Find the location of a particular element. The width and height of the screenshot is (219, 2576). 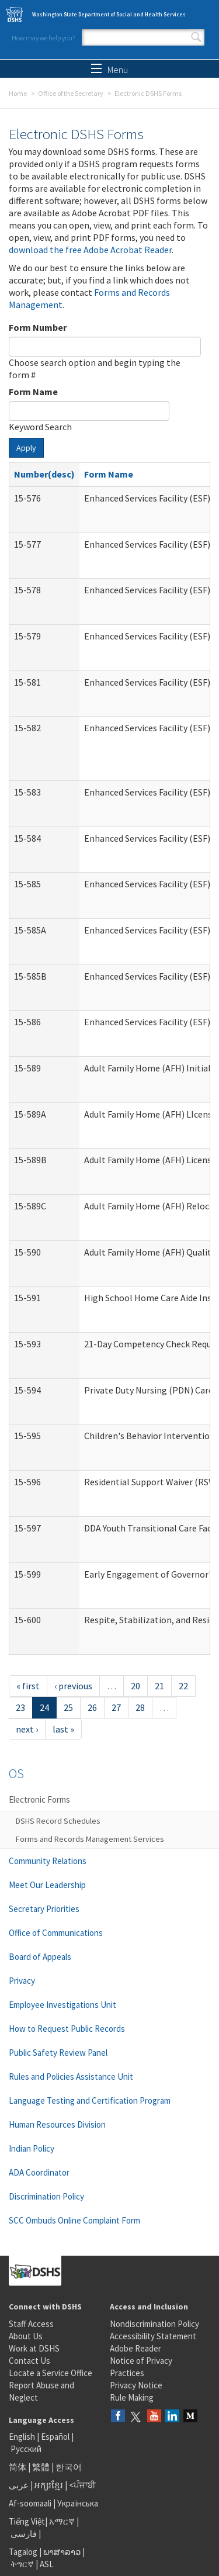

Number(desc) is located at coordinates (44, 474).